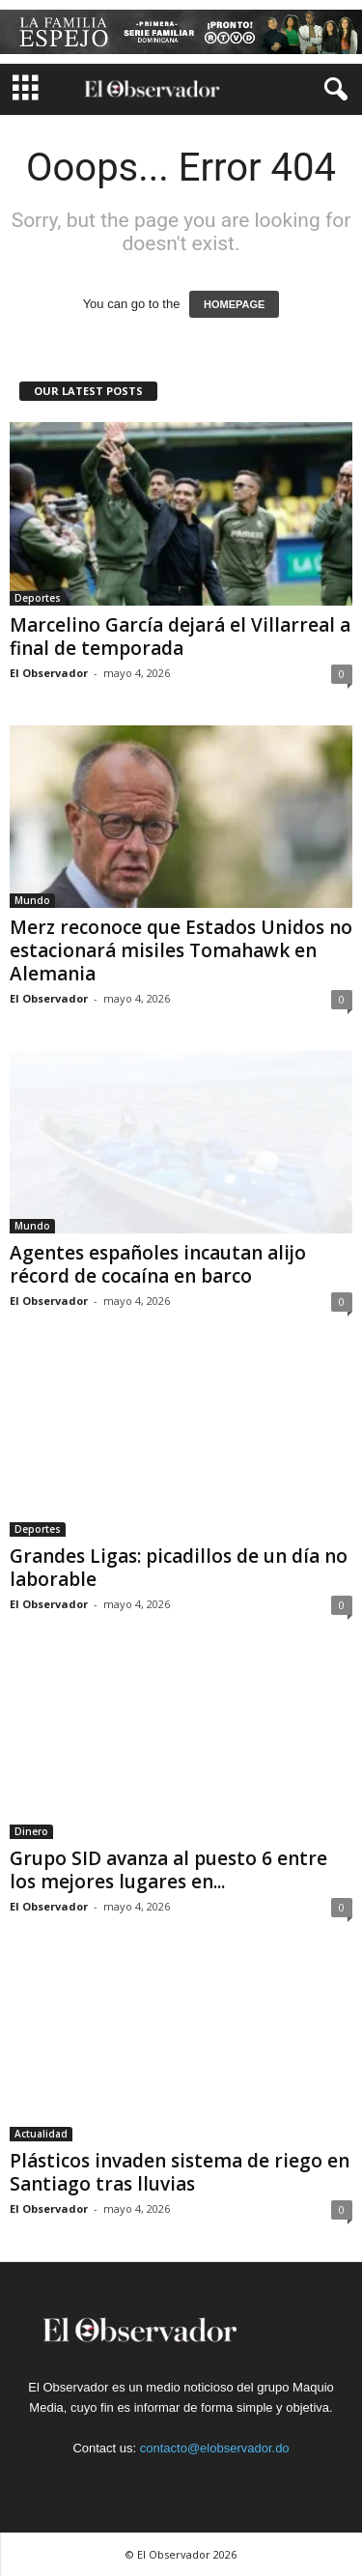  I want to click on Dinero, so click(31, 1831).